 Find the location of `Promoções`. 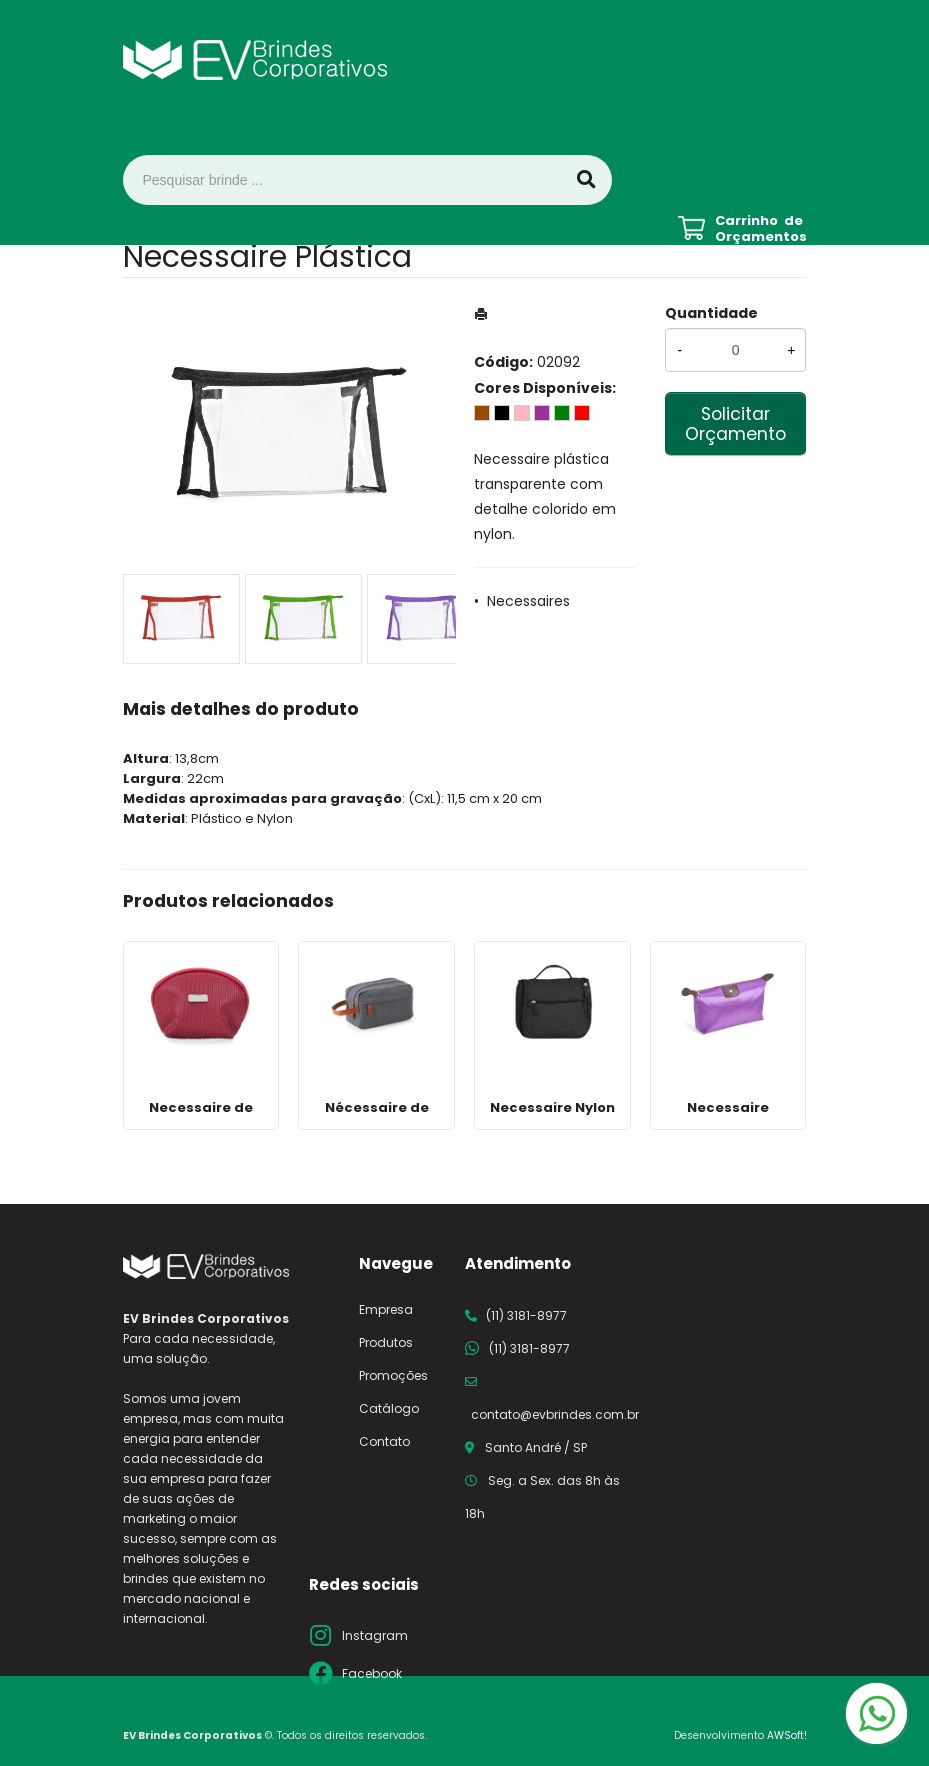

Promoções is located at coordinates (393, 1375).